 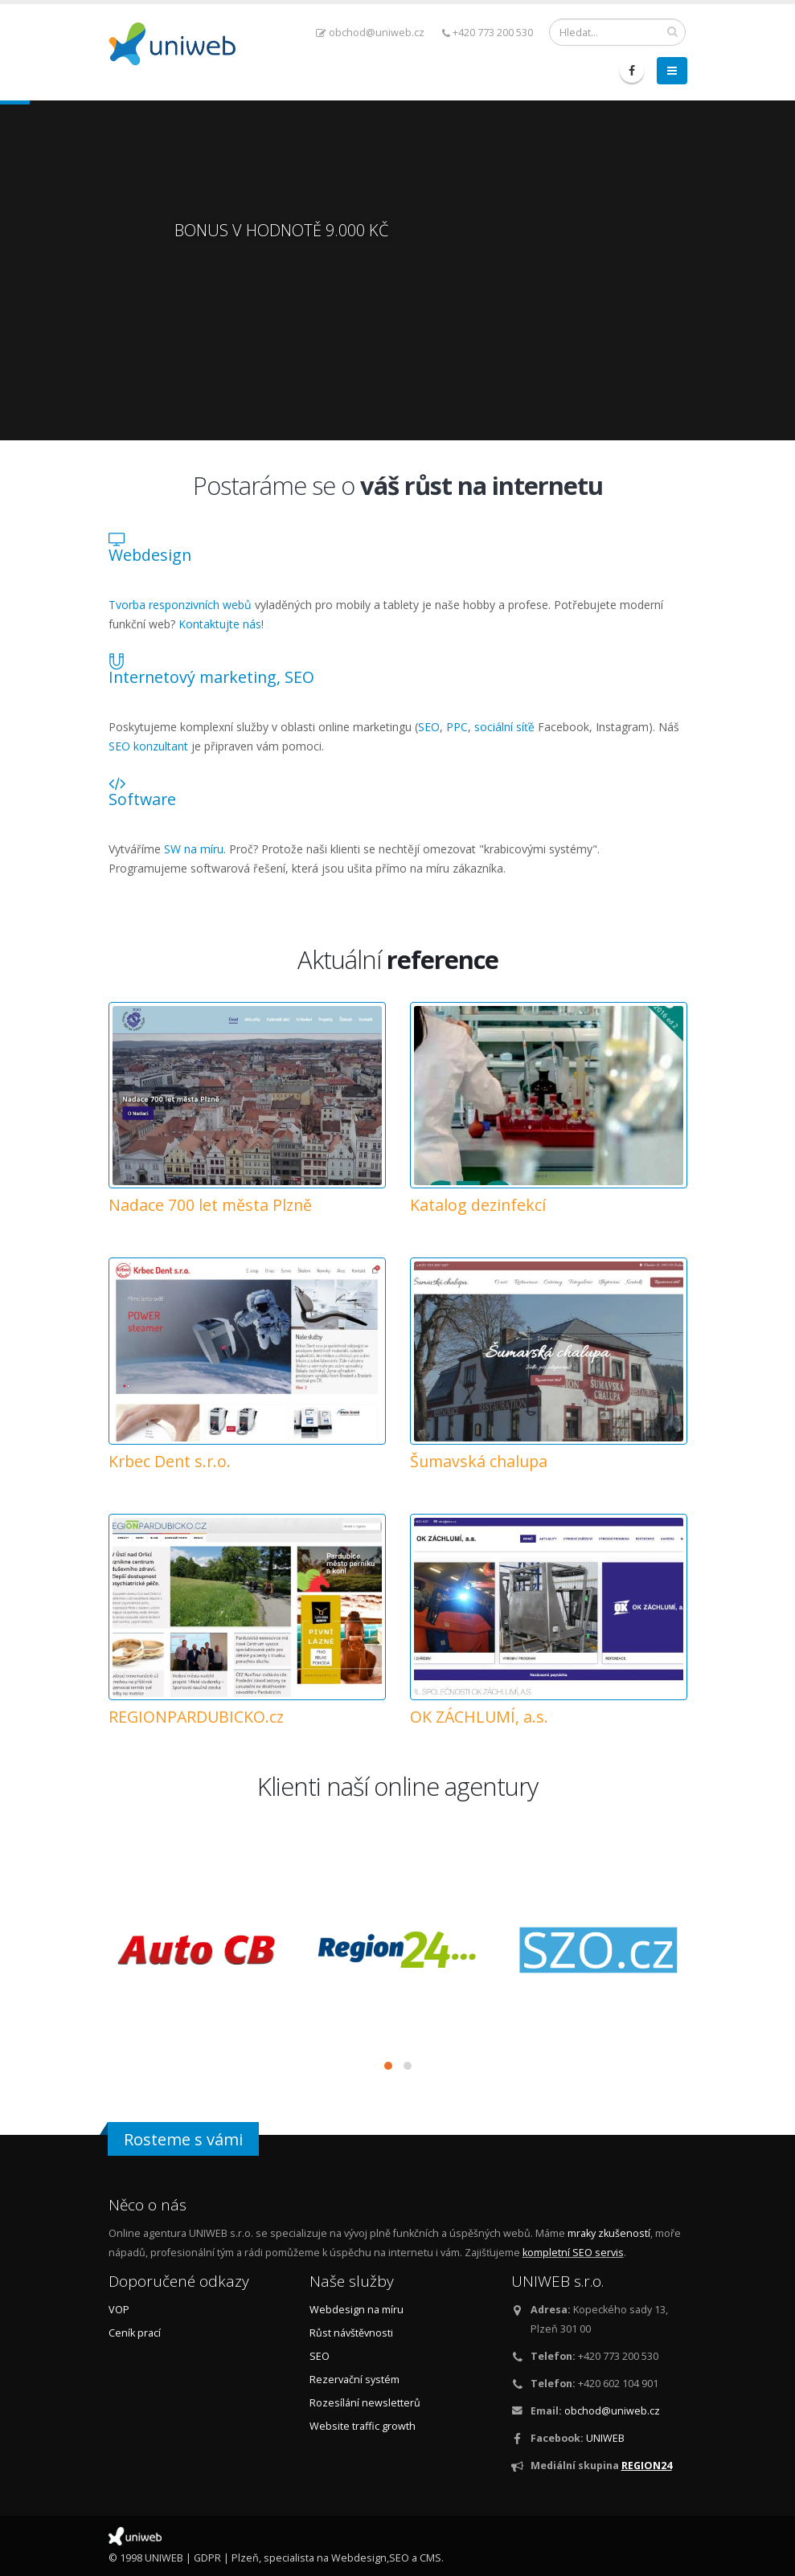 What do you see at coordinates (487, 32) in the screenshot?
I see `+420 773 200 530` at bounding box center [487, 32].